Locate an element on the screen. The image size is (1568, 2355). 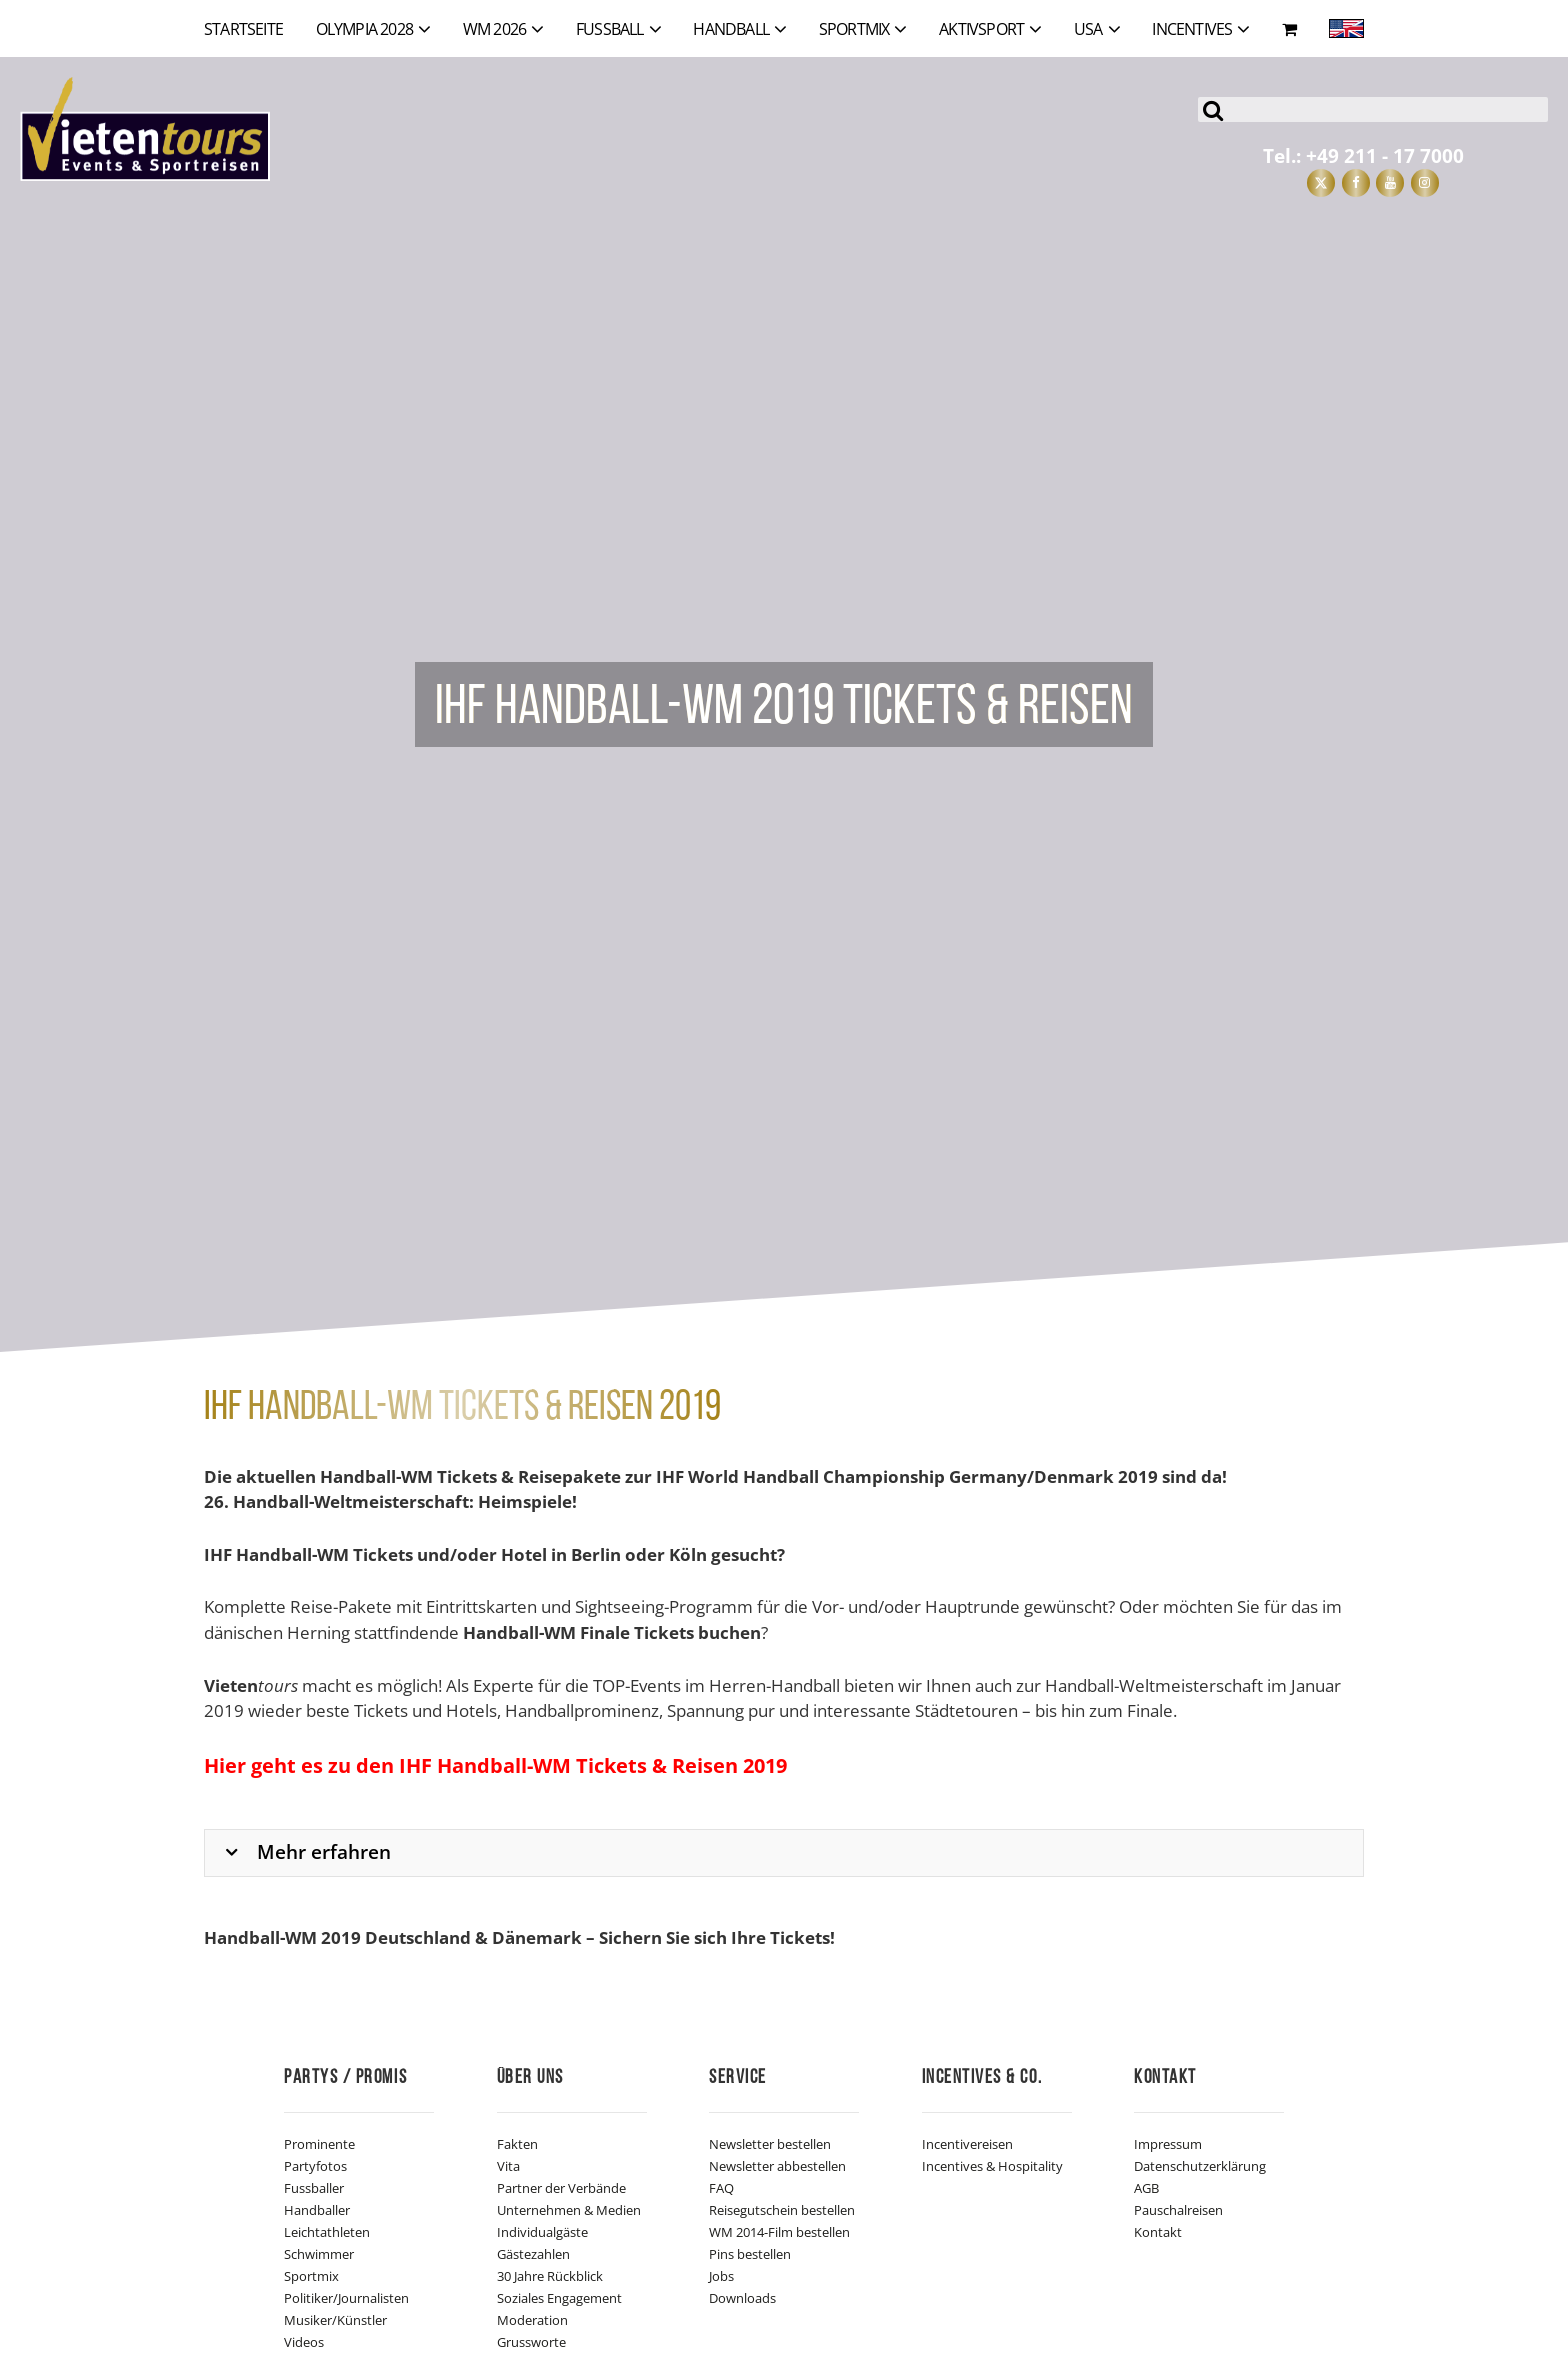
Downloads is located at coordinates (742, 2298).